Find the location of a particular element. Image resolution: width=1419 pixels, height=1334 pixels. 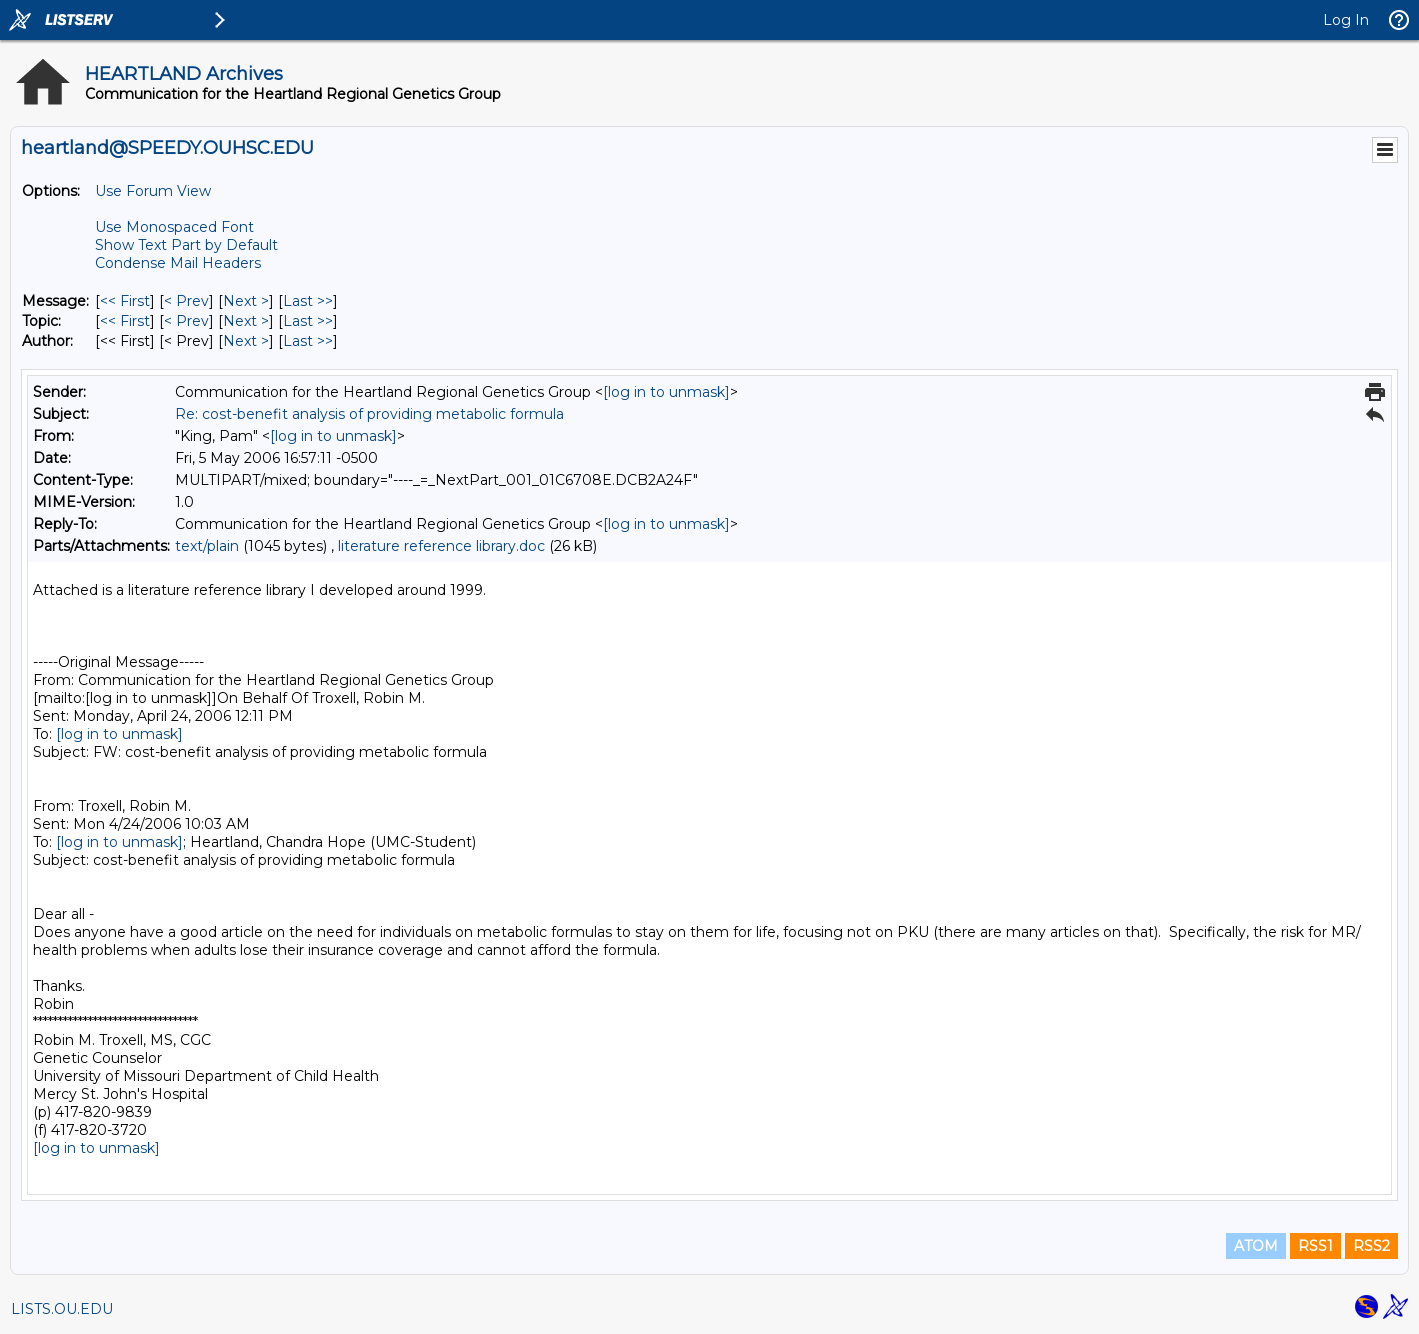

Show Text Part by Default is located at coordinates (186, 245).